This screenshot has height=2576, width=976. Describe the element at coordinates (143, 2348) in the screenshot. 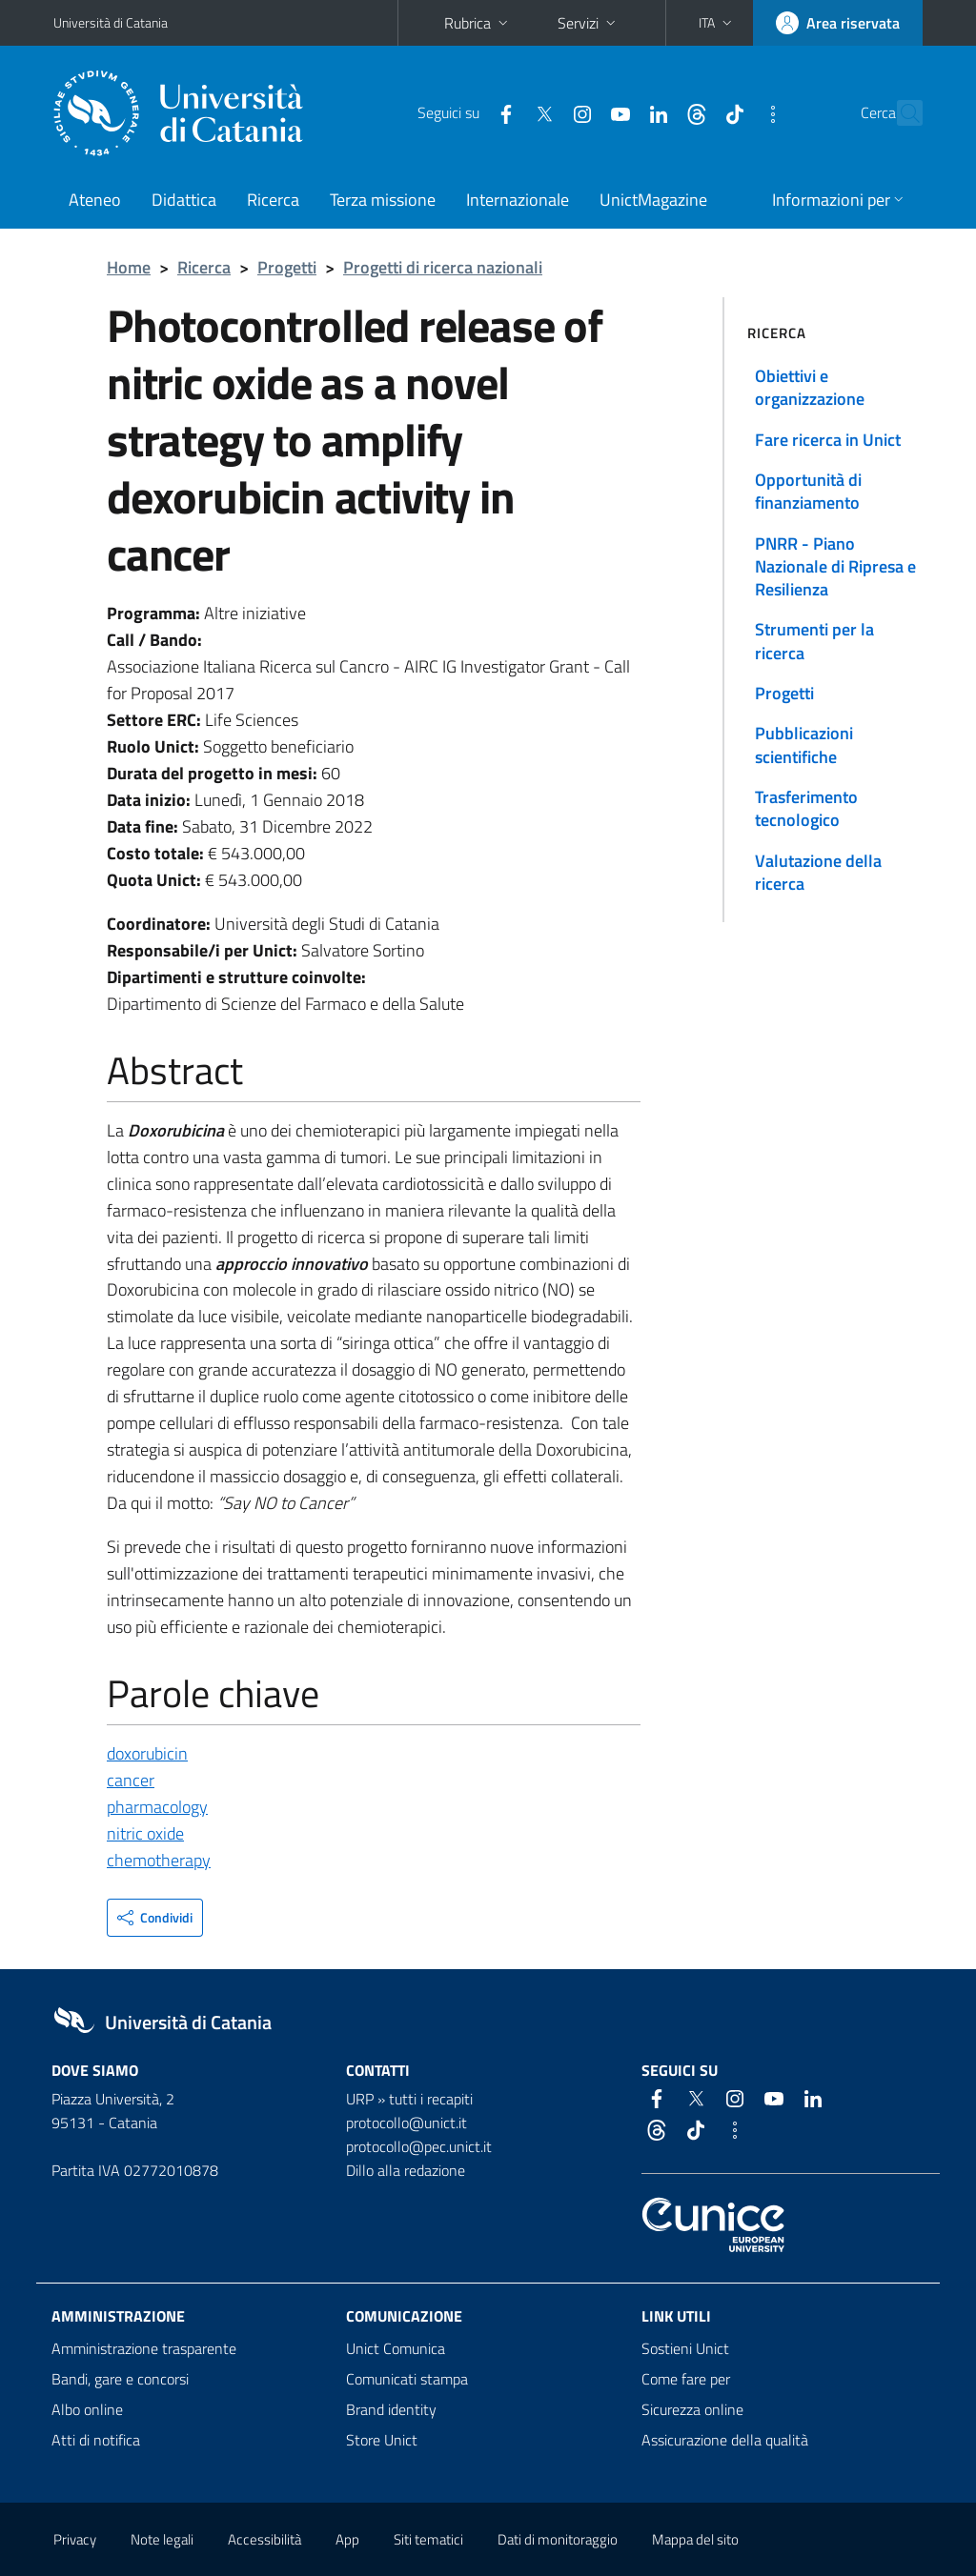

I see `Amministrazione trasparente` at that location.